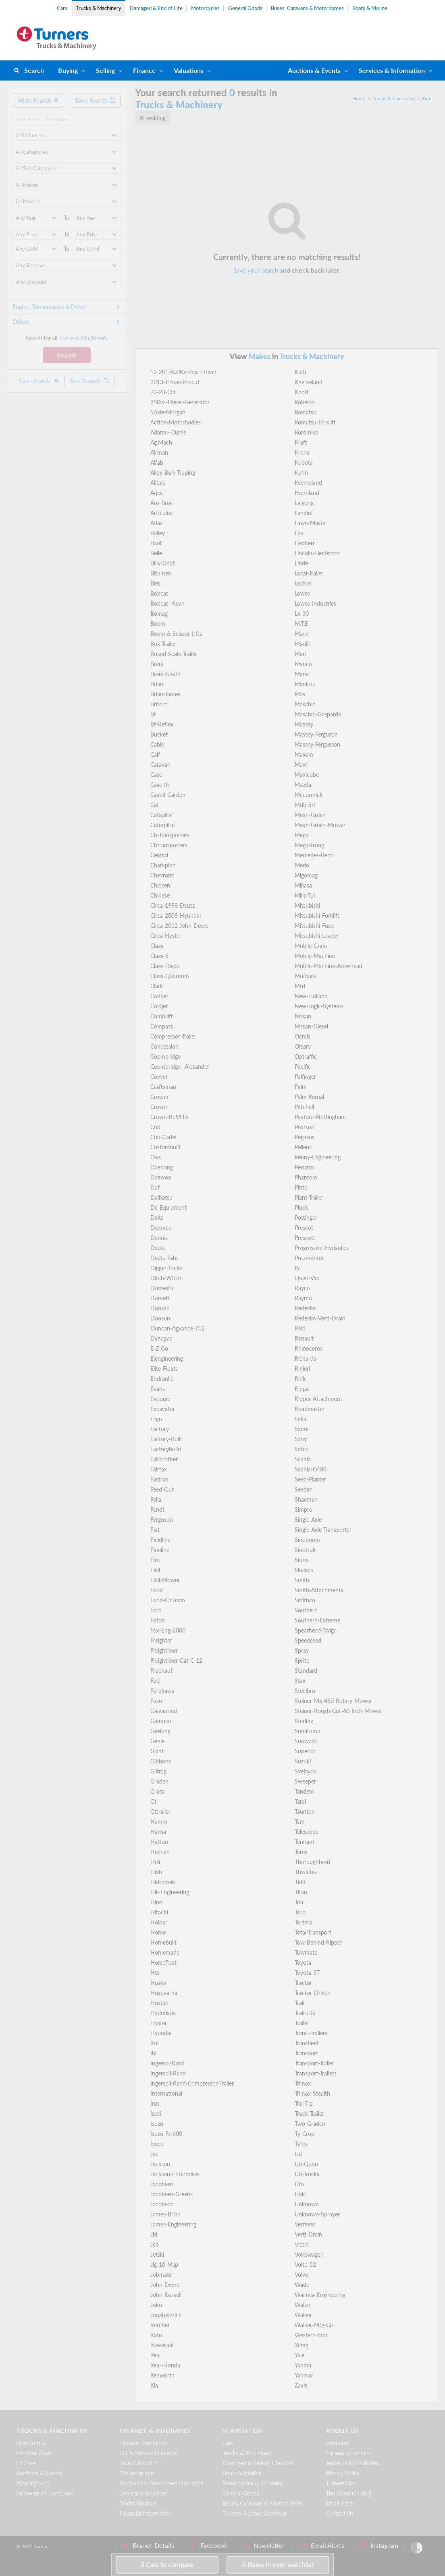 This screenshot has width=445, height=2576. I want to click on Rippa, so click(302, 1388).